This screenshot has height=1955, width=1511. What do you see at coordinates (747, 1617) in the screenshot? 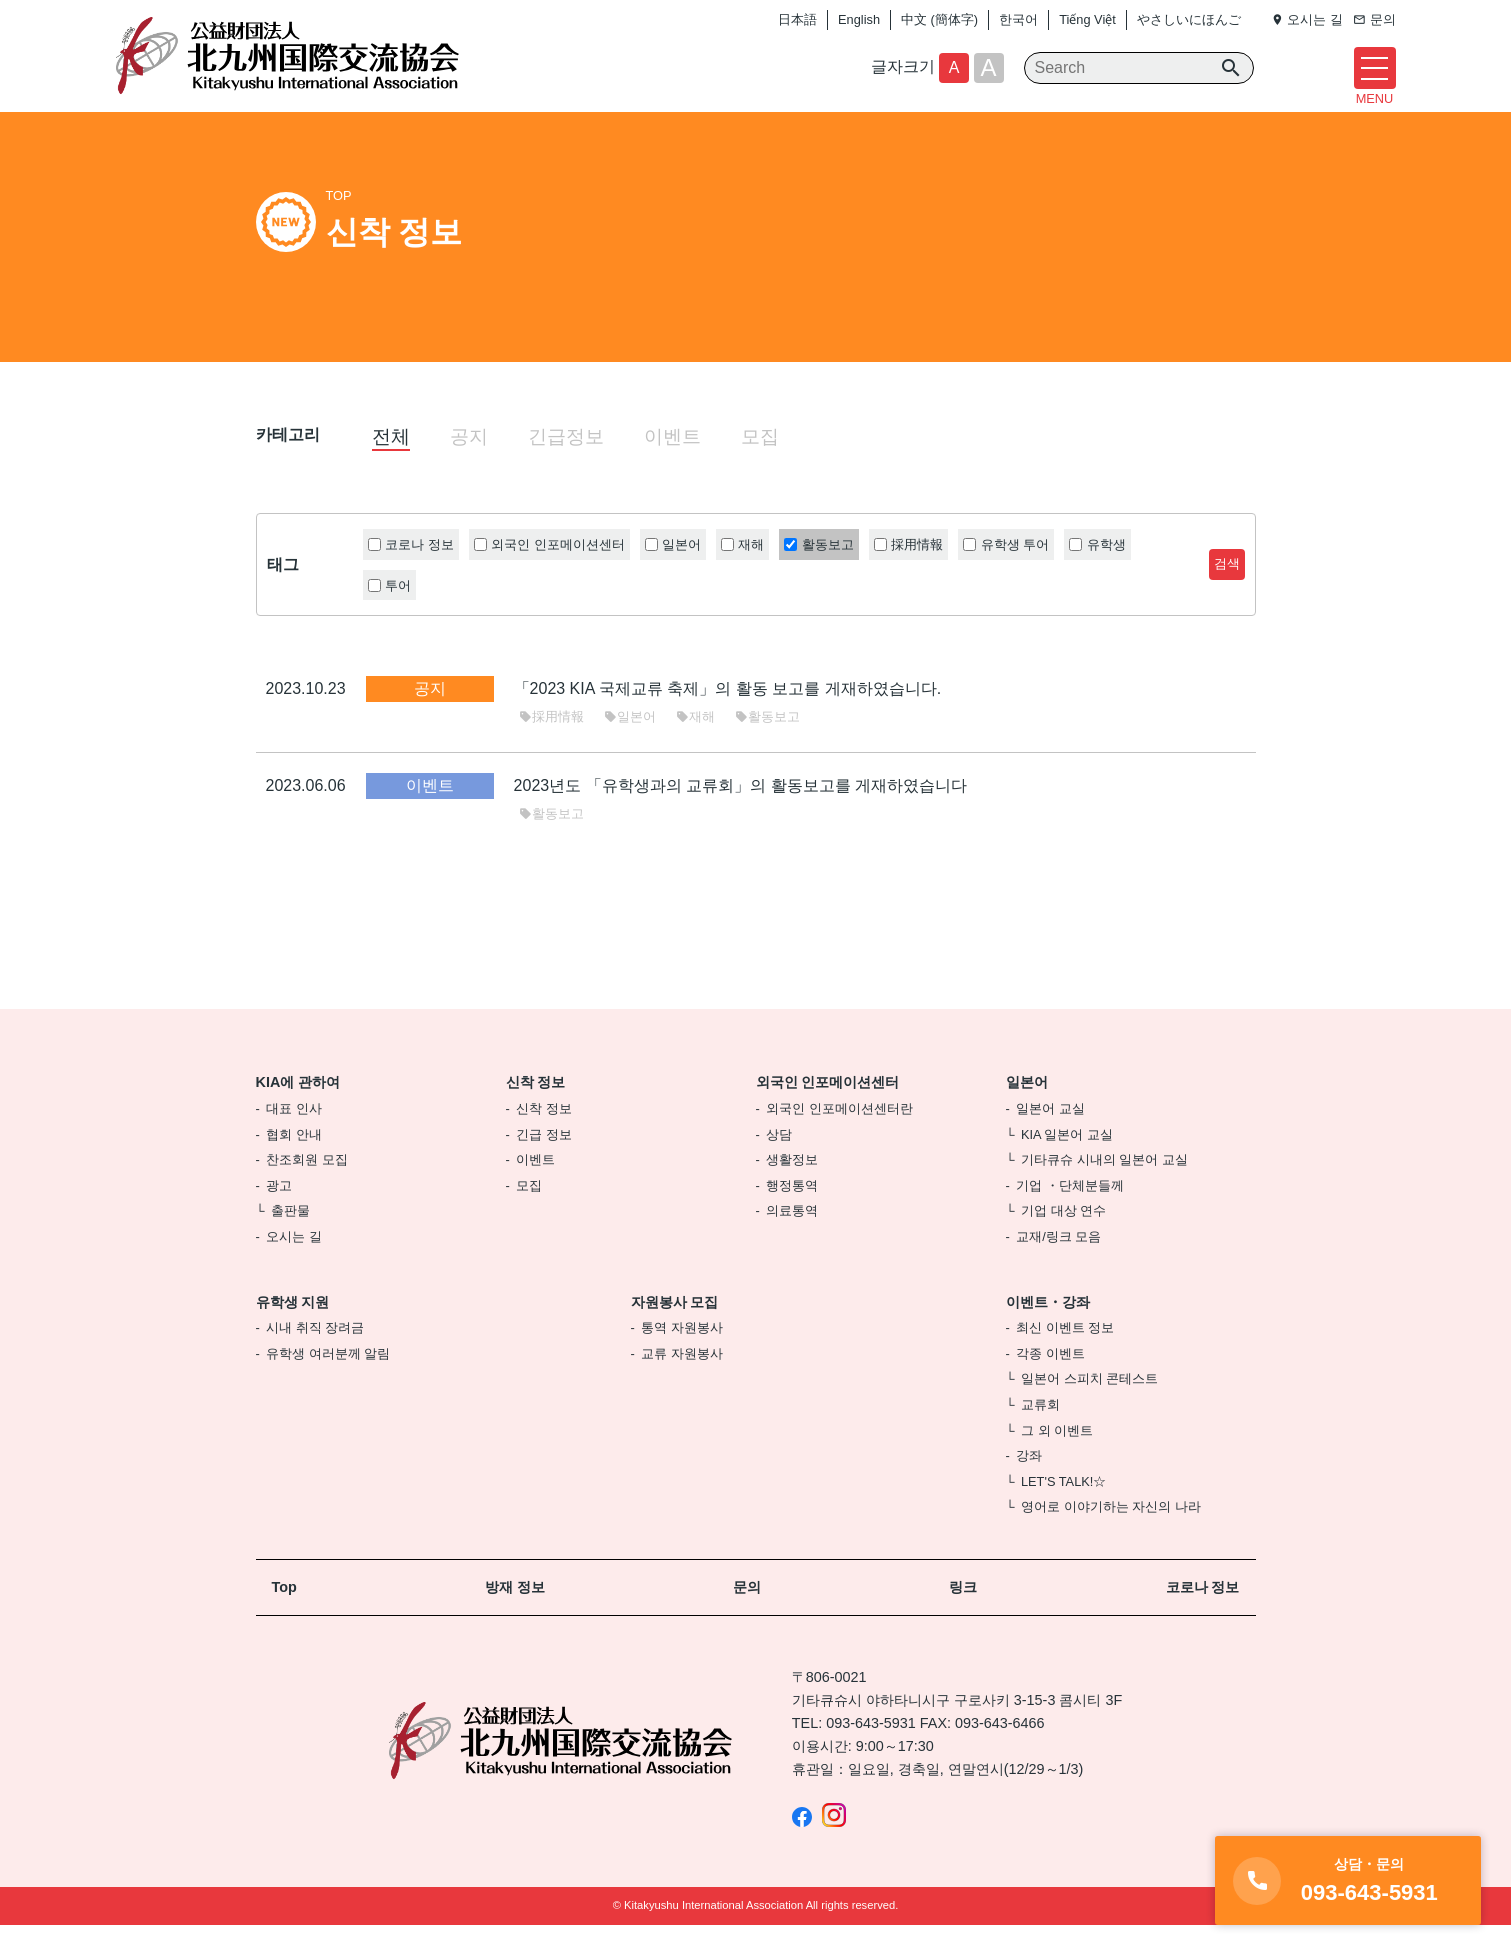
I see `문의` at bounding box center [747, 1617].